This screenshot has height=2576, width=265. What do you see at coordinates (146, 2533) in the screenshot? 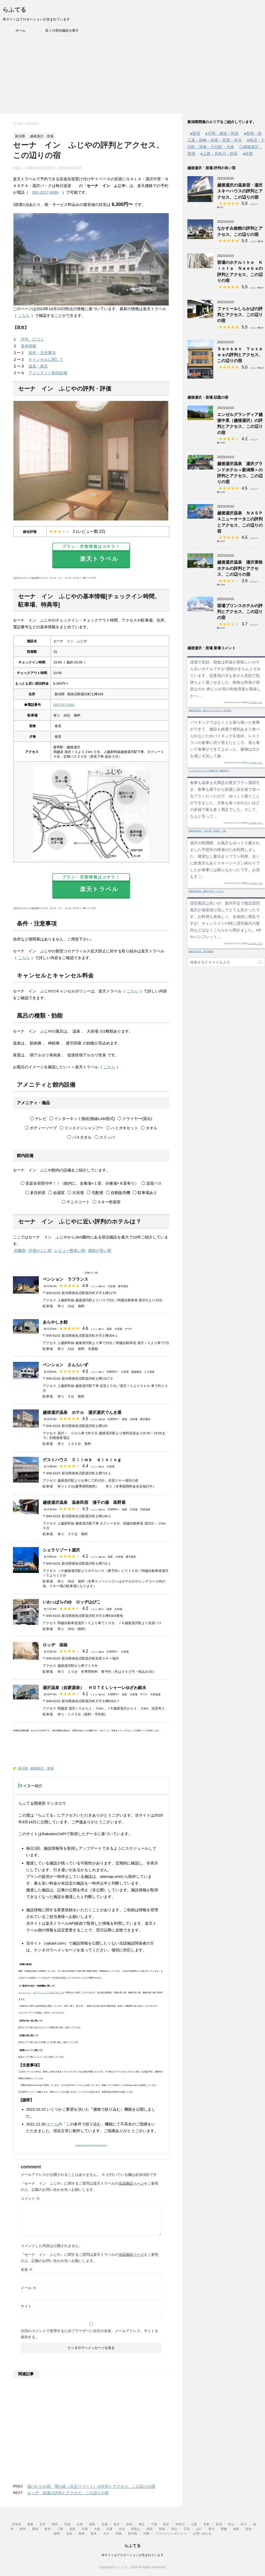
I see `沖縄` at bounding box center [146, 2533].